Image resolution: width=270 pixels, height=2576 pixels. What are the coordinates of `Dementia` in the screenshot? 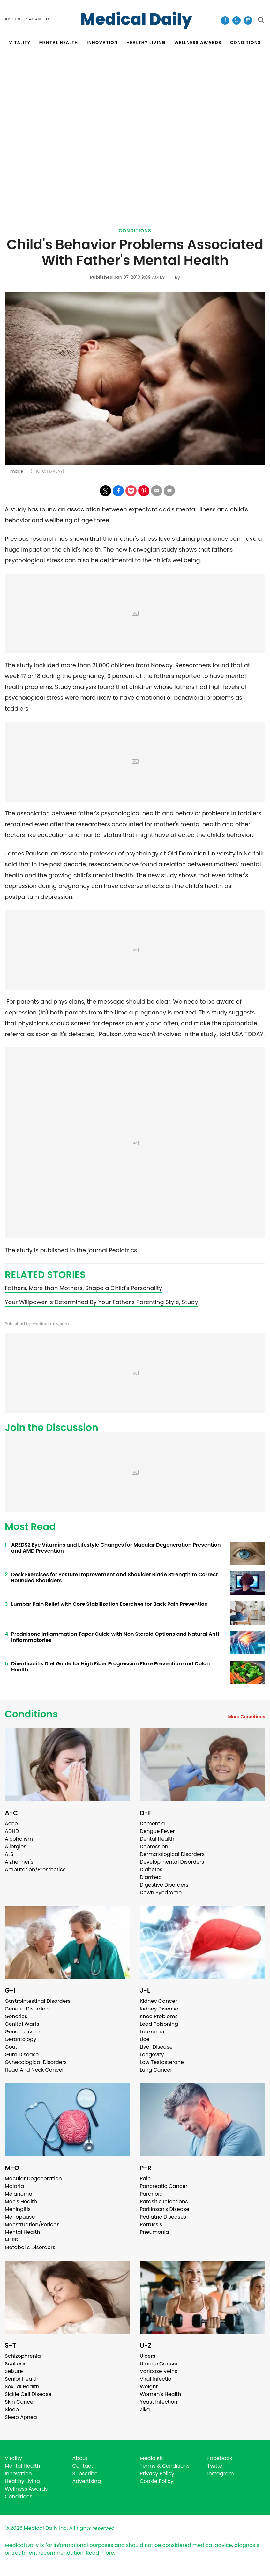 It's located at (152, 1823).